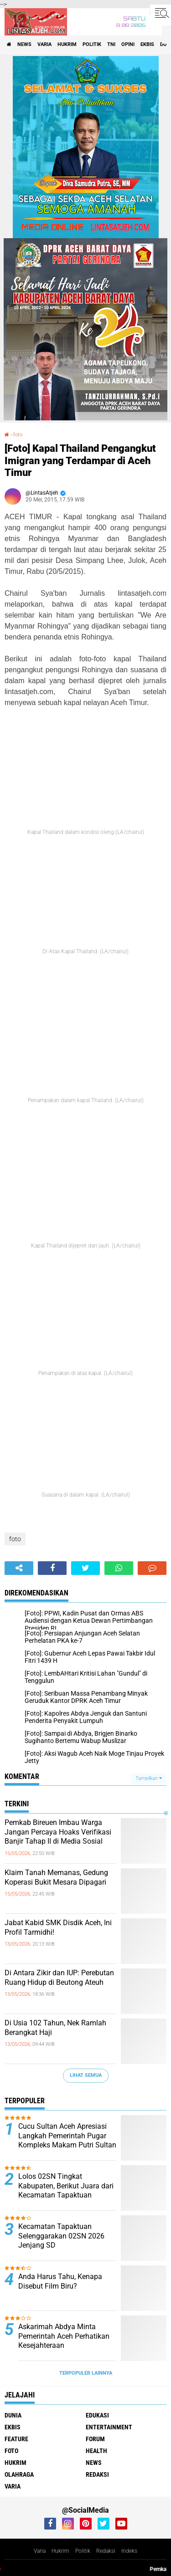  I want to click on [share-alt], so click(19, 1568).